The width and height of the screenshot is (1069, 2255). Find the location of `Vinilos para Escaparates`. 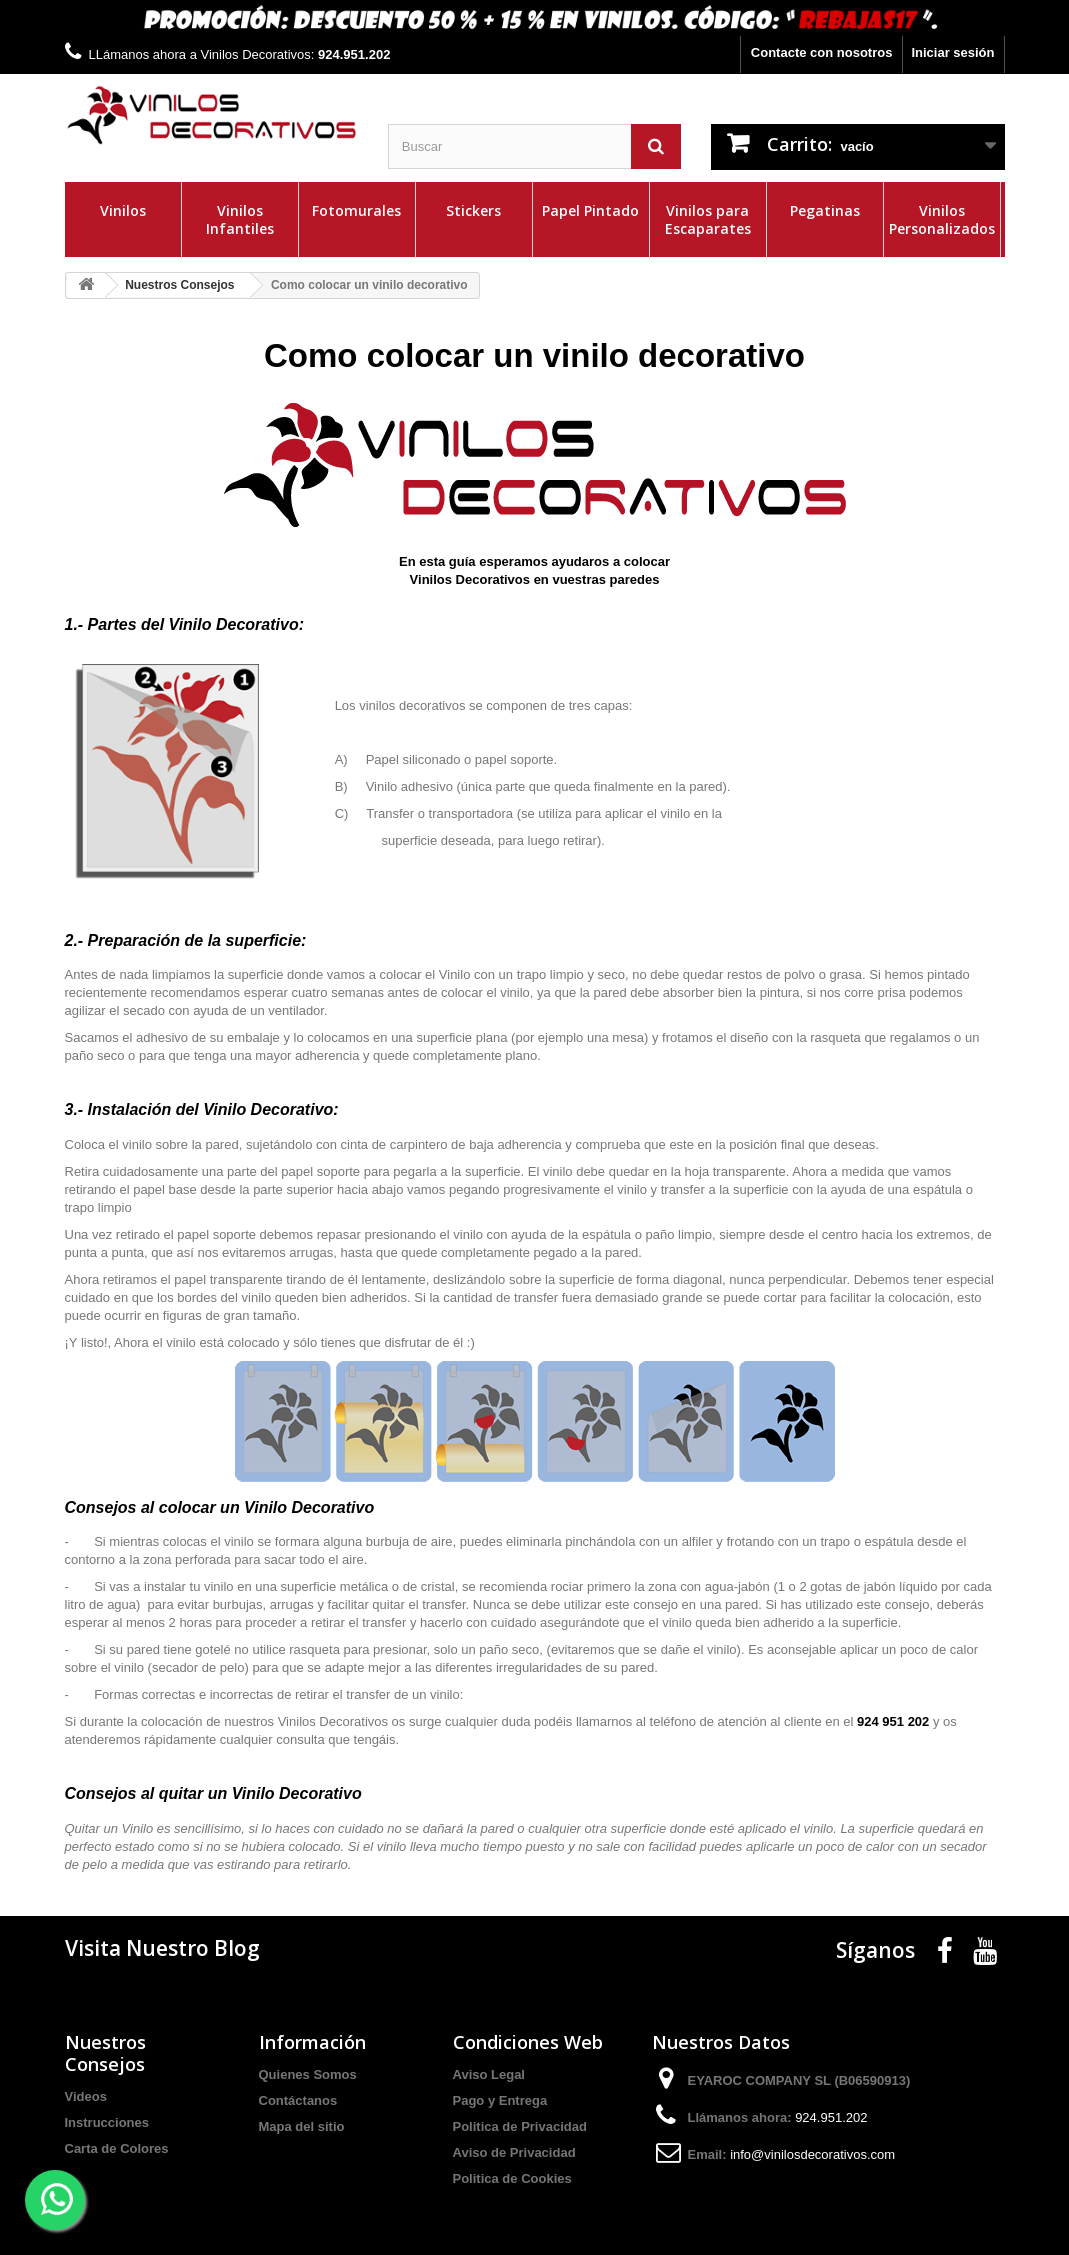

Vinilos para Escaparates is located at coordinates (708, 219).